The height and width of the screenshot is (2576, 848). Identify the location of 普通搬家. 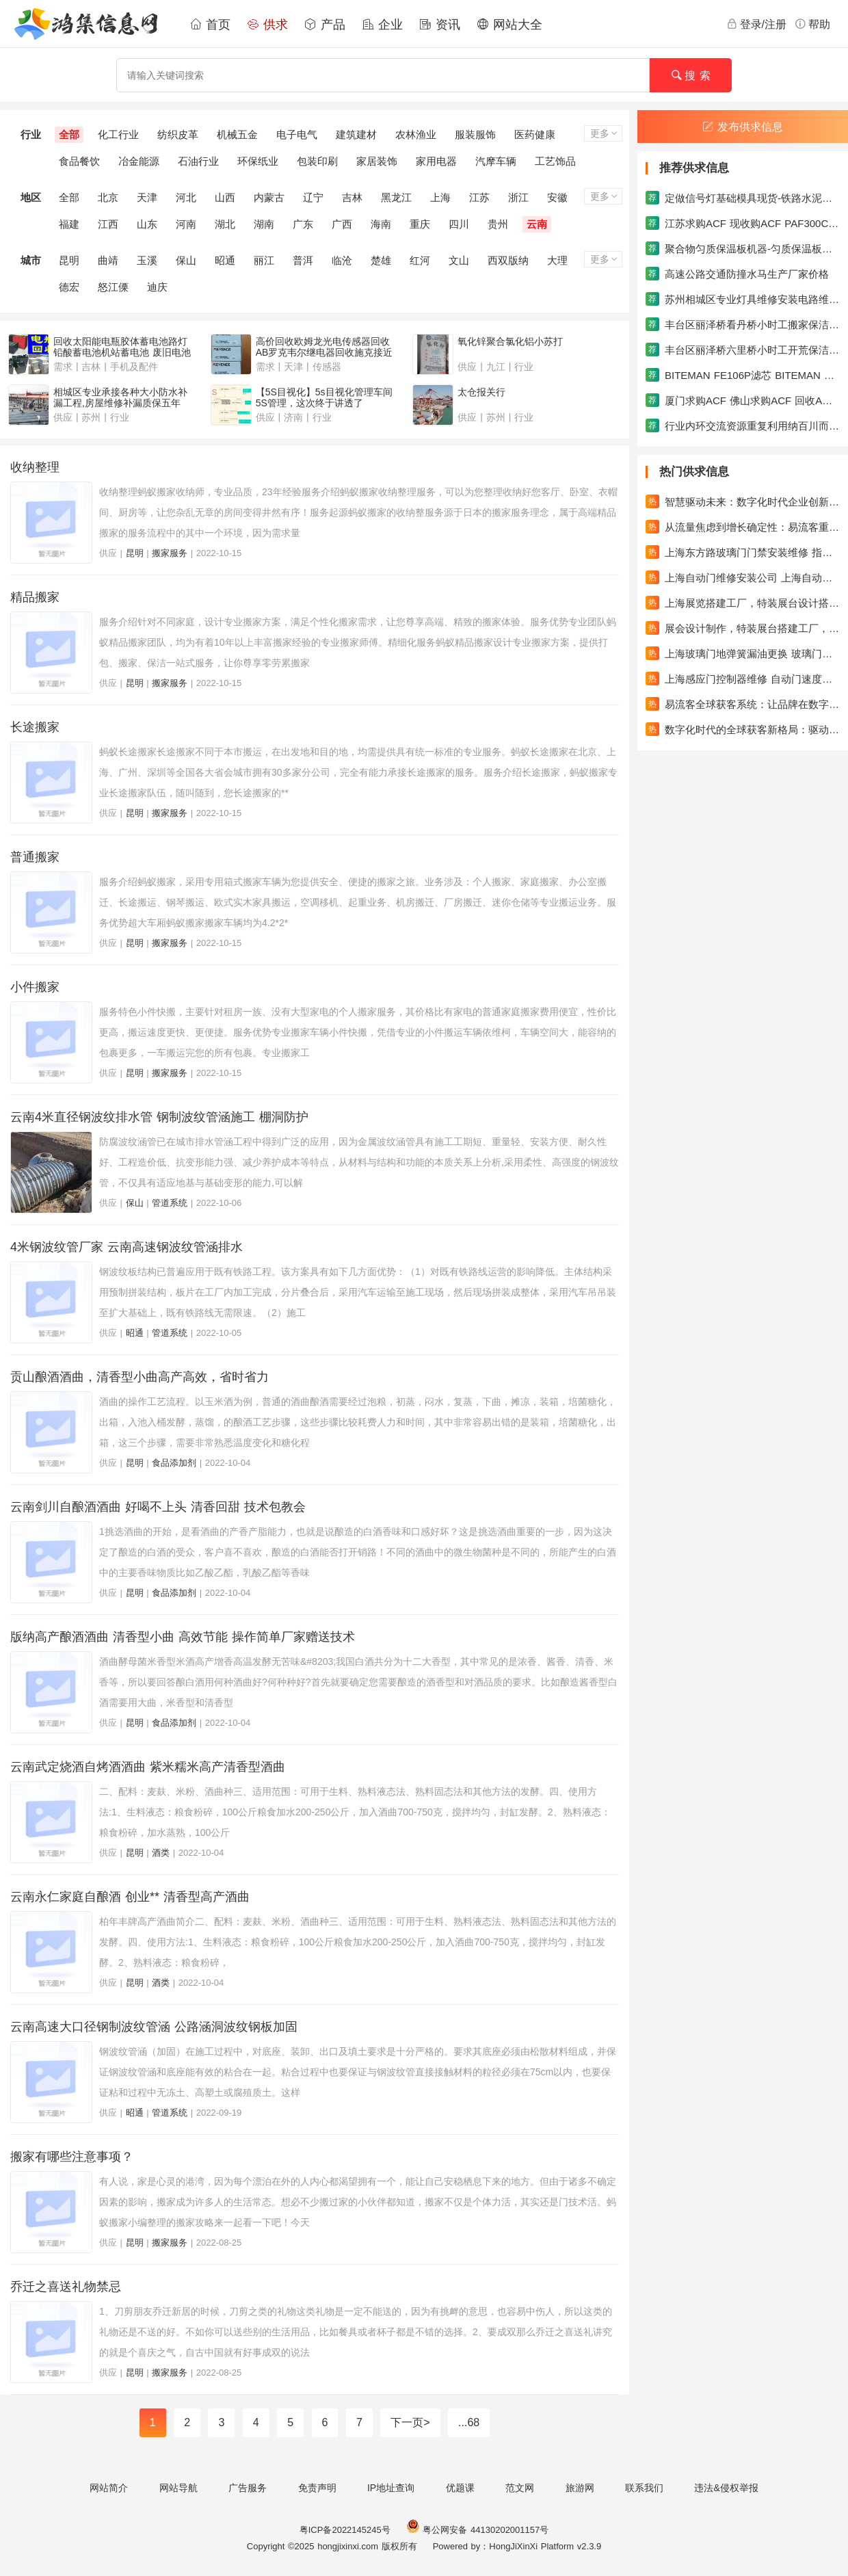
(34, 857).